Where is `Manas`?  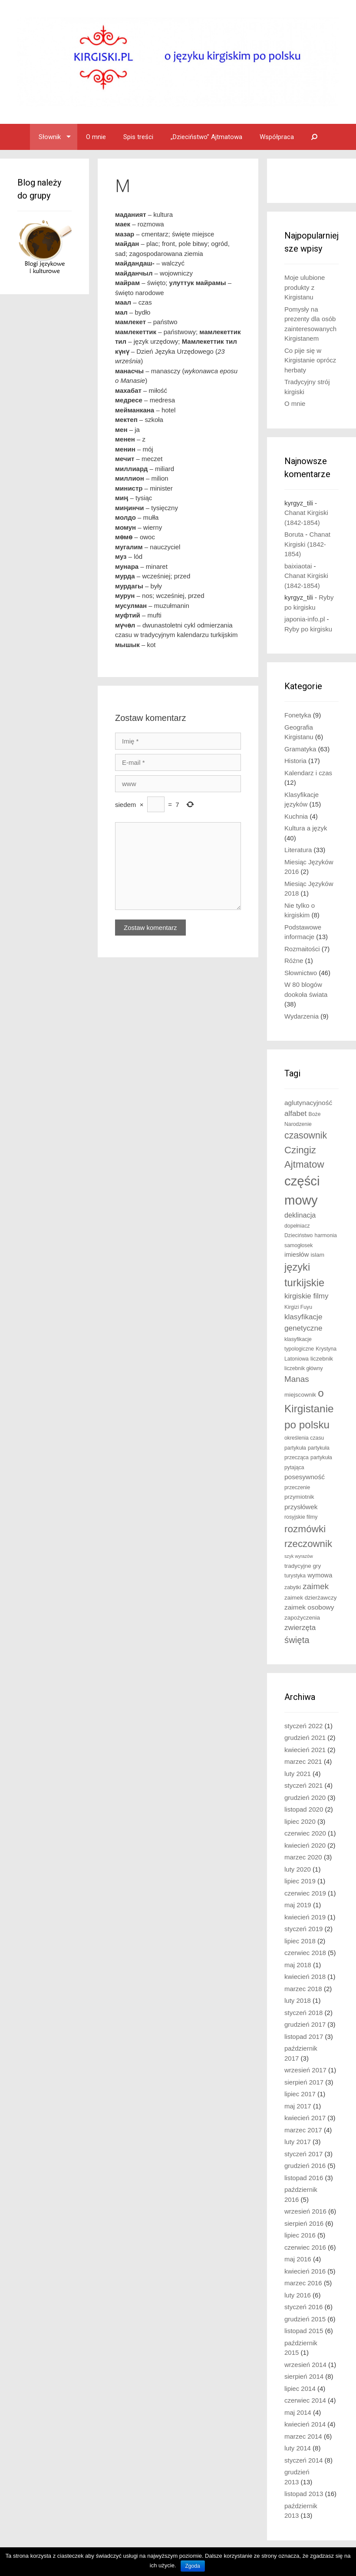
Manas is located at coordinates (296, 1379).